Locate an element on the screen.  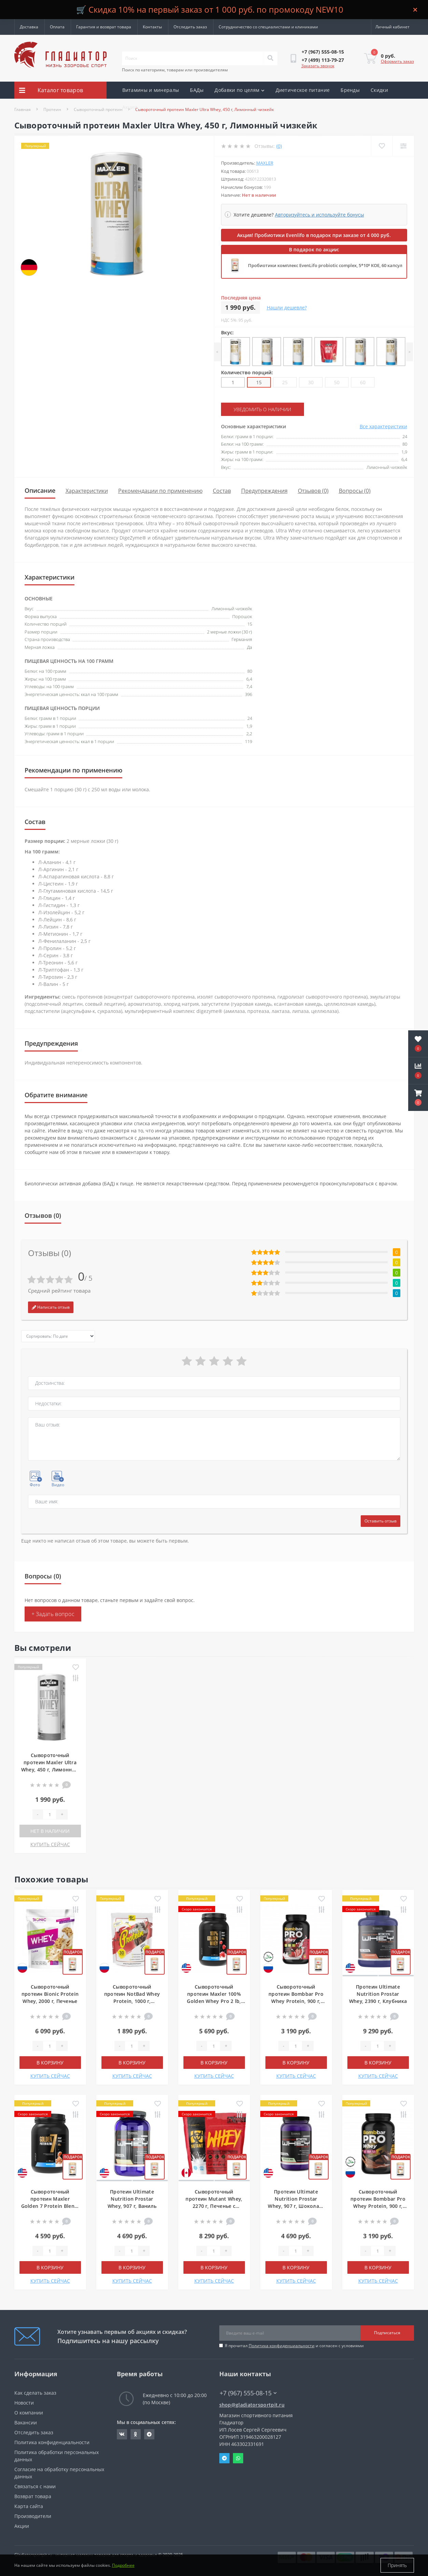
Добавки по целям is located at coordinates (239, 90).